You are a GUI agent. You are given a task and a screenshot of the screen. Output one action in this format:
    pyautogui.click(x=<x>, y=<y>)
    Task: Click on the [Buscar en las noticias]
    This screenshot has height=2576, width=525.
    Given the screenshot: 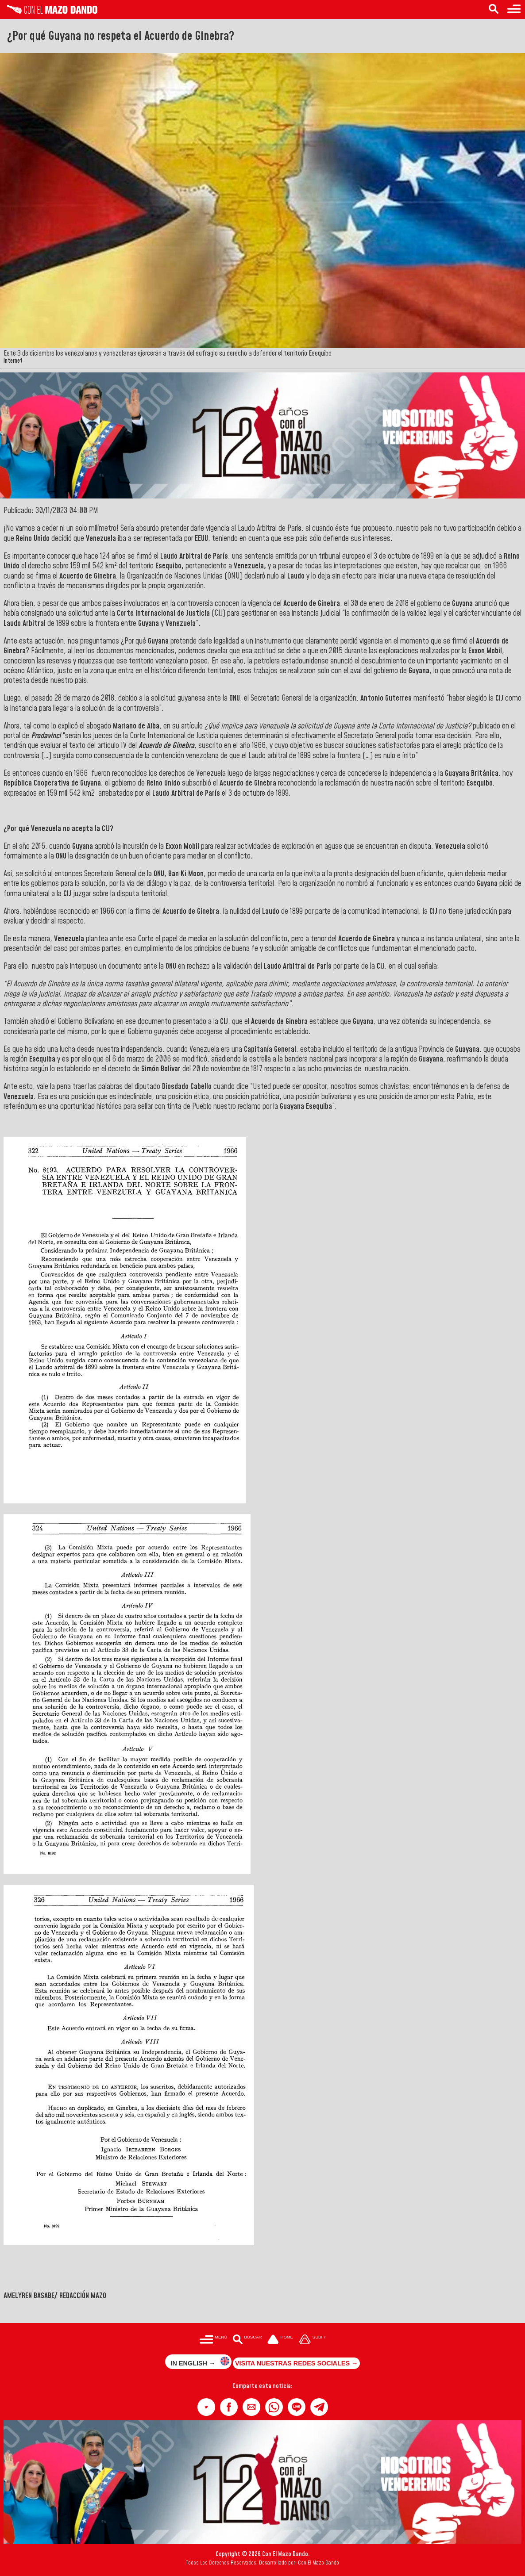 What is the action you would take?
    pyautogui.click(x=493, y=9)
    